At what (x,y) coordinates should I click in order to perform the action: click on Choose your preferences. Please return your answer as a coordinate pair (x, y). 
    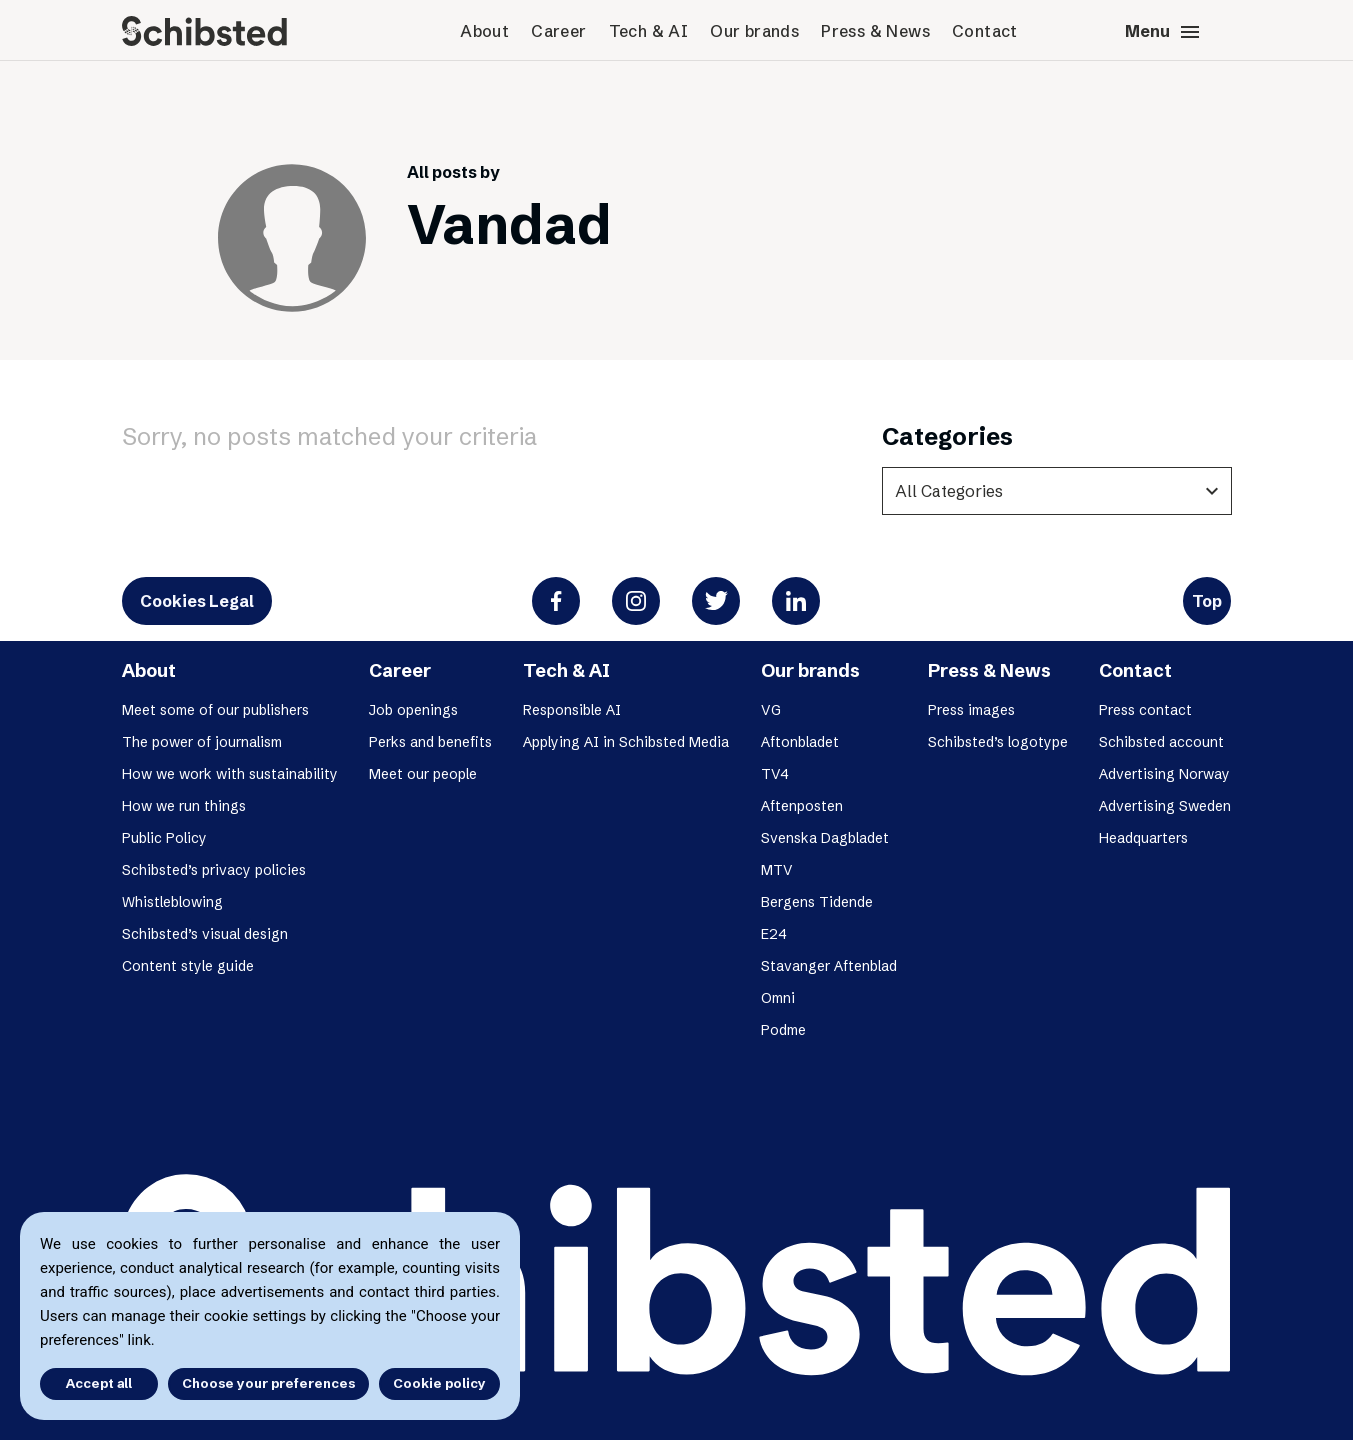
    Looking at the image, I should click on (268, 1383).